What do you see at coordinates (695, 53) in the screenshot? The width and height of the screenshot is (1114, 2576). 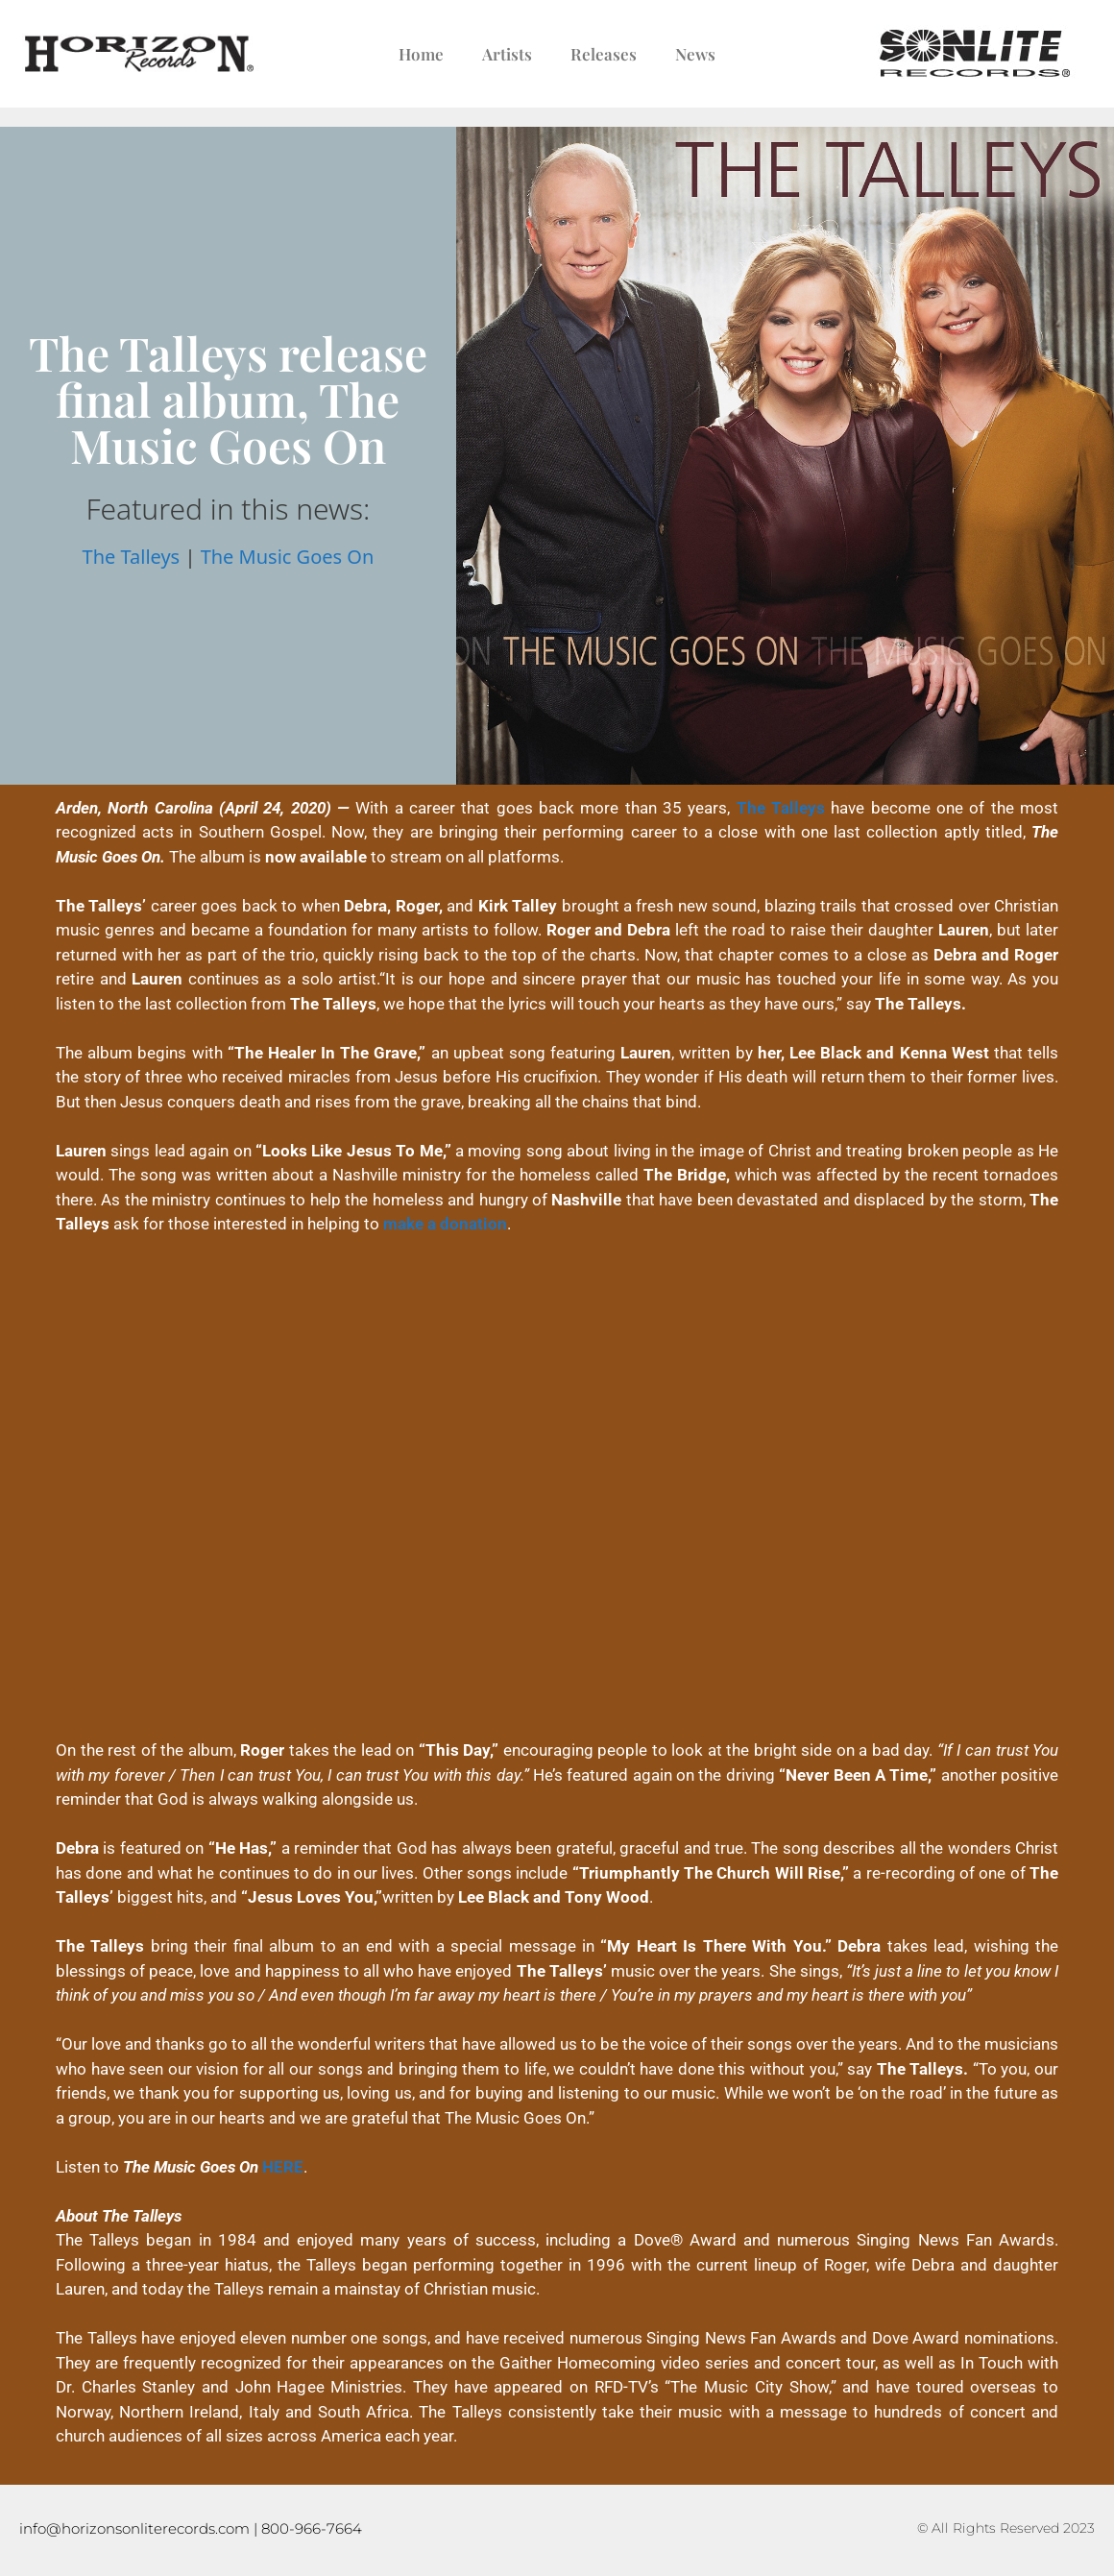 I see `News` at bounding box center [695, 53].